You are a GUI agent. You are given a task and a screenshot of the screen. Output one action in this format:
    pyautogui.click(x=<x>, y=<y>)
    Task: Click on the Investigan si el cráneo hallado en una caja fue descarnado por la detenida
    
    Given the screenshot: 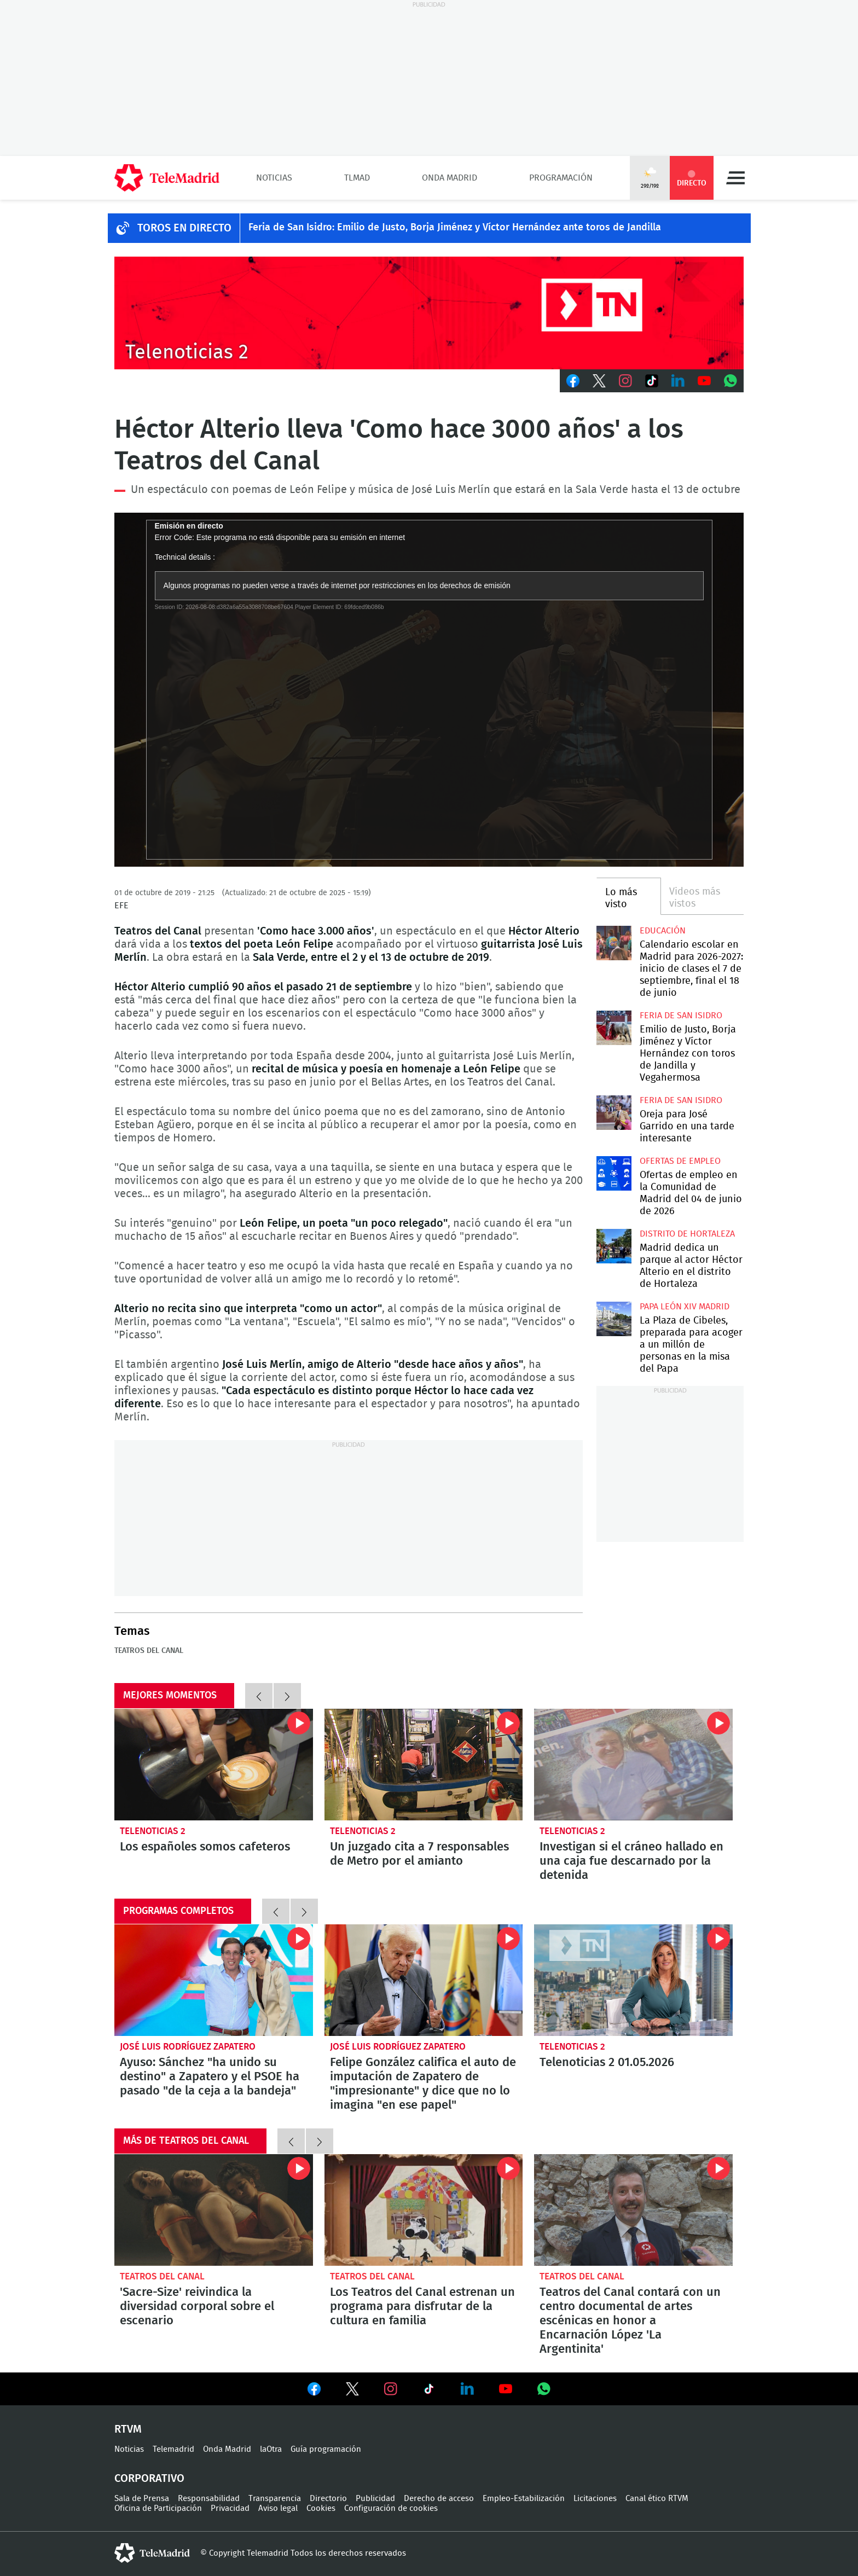 What is the action you would take?
    pyautogui.click(x=633, y=1764)
    